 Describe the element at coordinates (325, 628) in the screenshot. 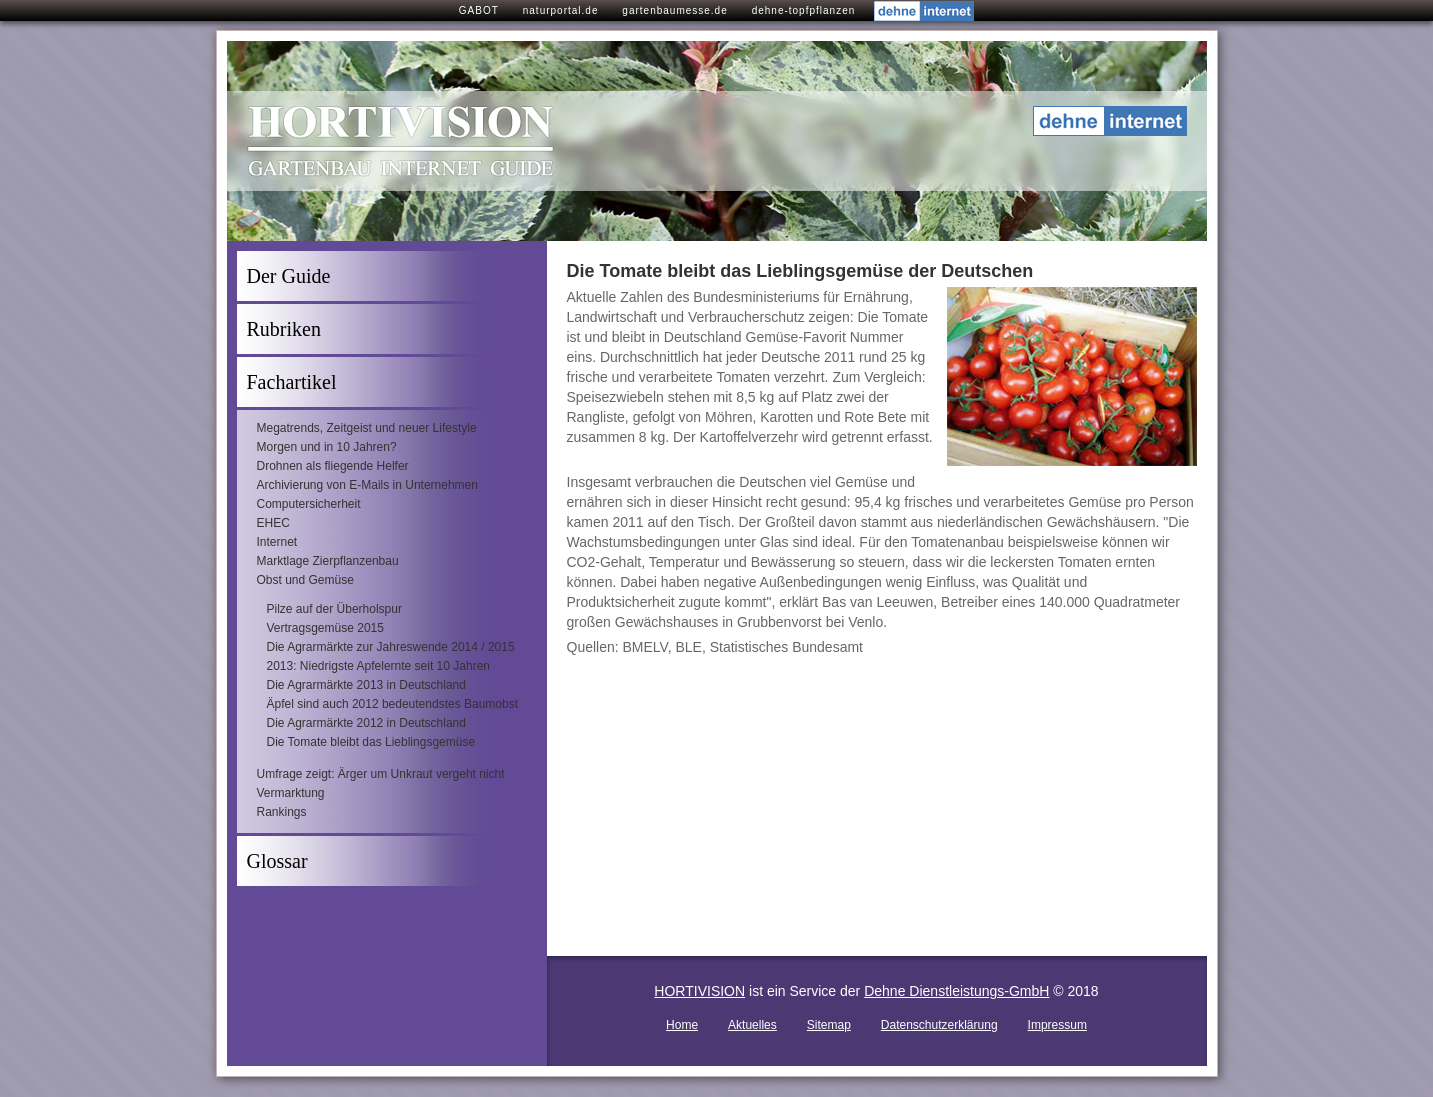

I see `Vertragsgemüse 2015` at that location.